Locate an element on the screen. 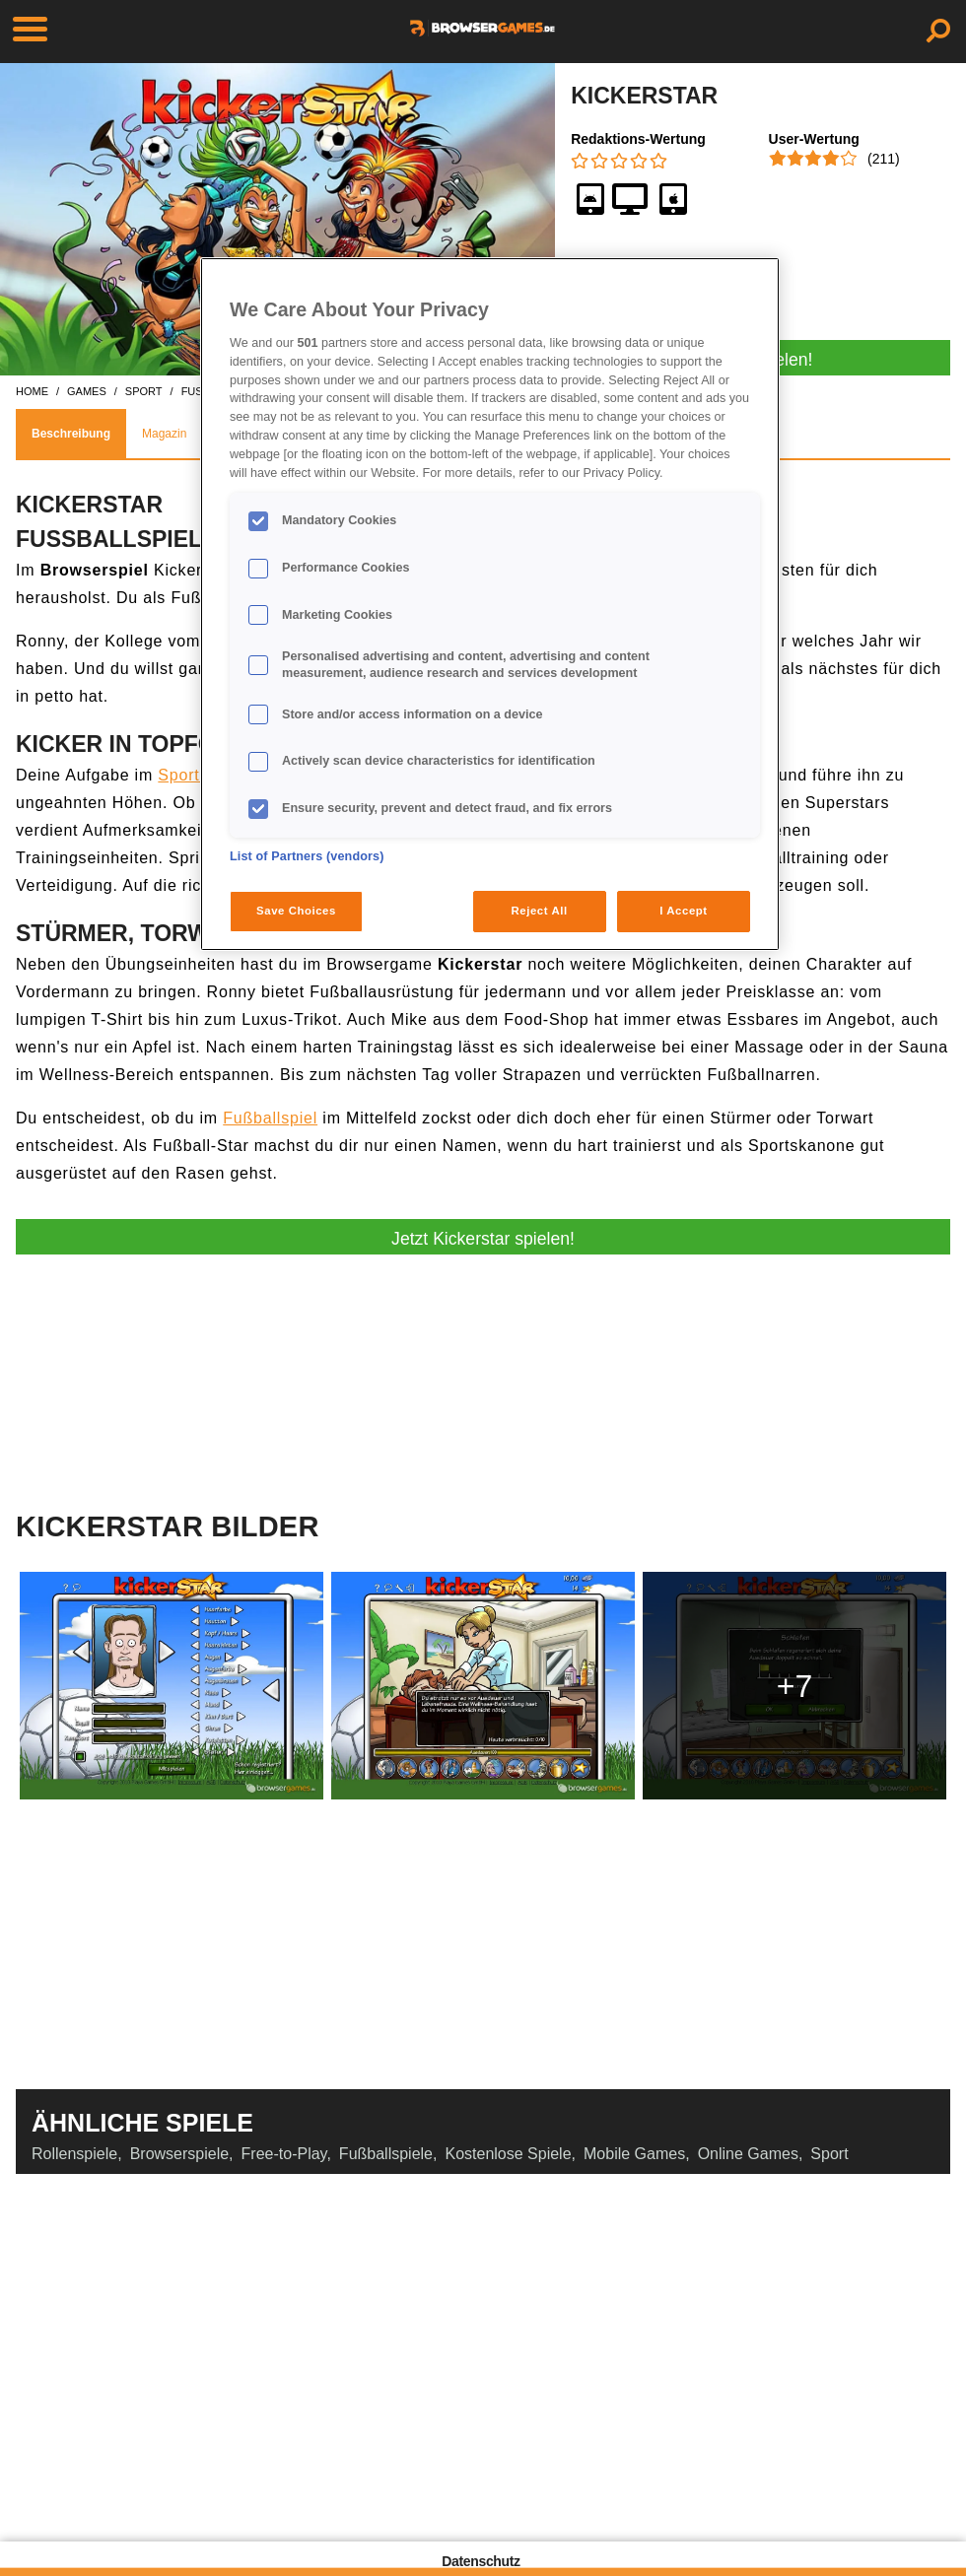  Reject All is located at coordinates (540, 910).